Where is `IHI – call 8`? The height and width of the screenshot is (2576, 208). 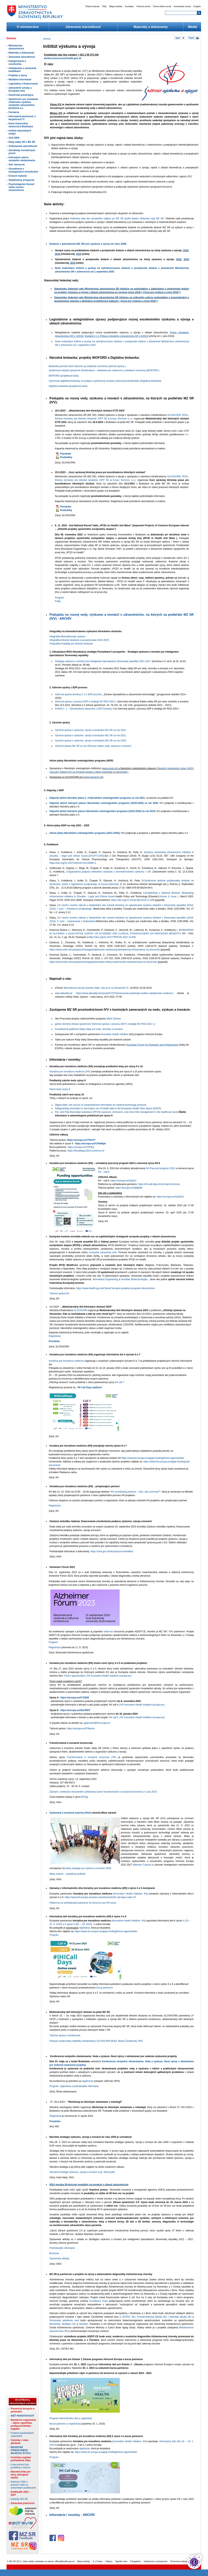 IHI – call 8 is located at coordinates (103, 1172).